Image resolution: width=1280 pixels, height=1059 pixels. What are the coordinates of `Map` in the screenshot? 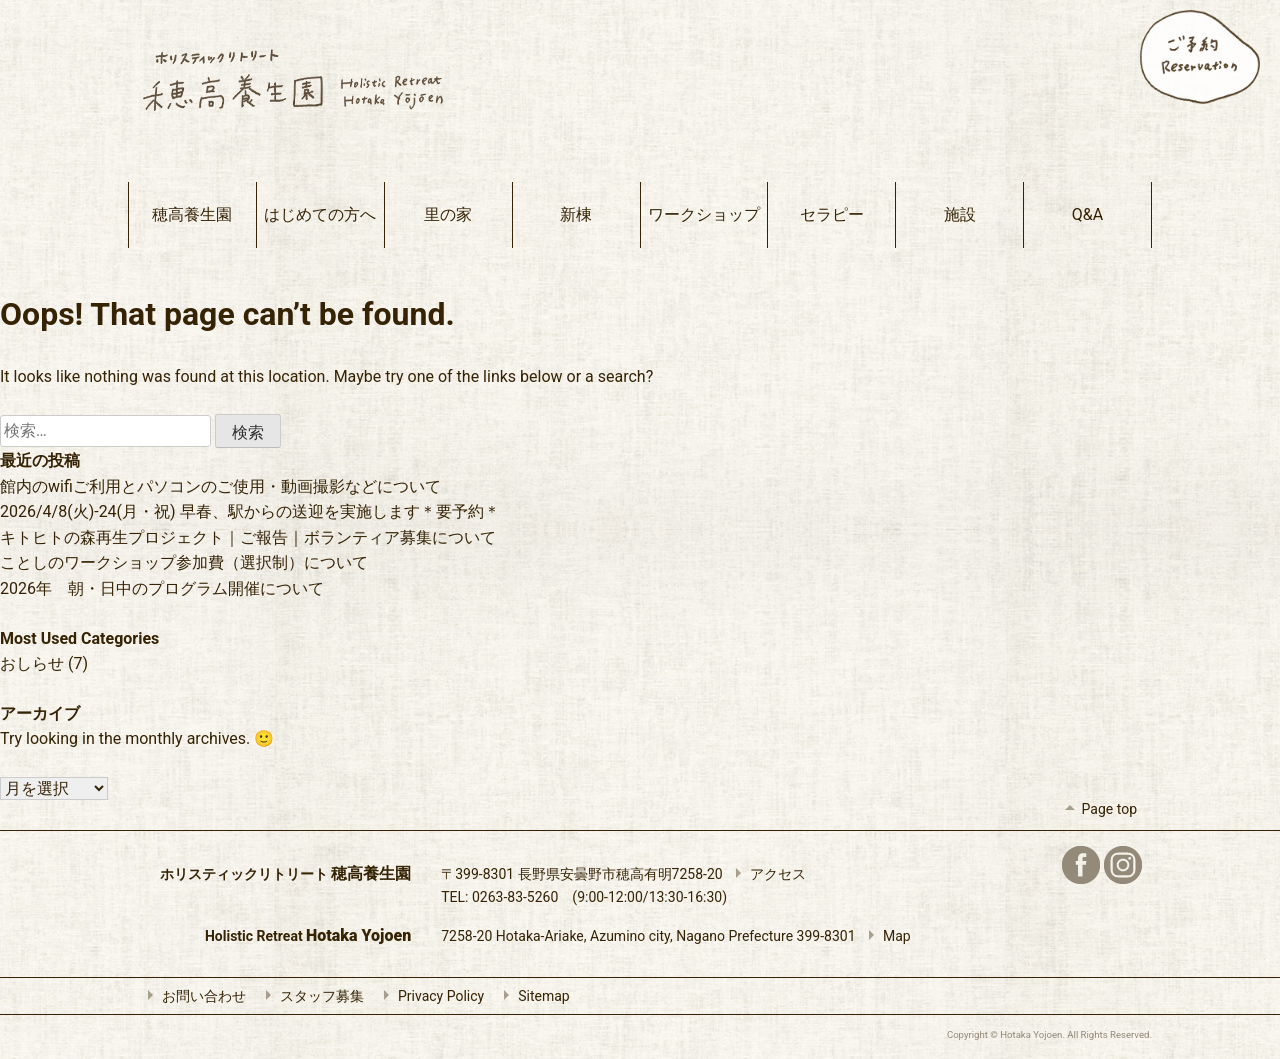 It's located at (885, 936).